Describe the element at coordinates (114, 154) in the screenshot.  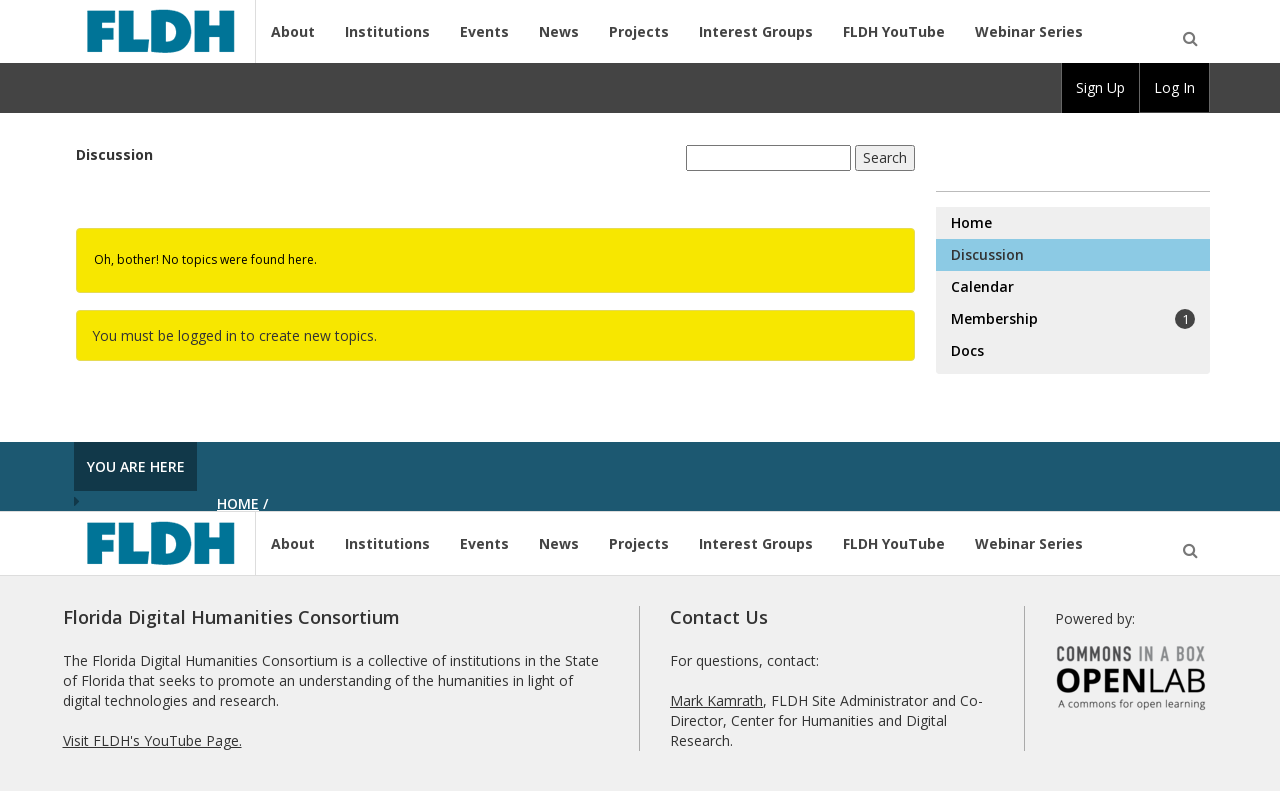
I see `Discussion` at that location.